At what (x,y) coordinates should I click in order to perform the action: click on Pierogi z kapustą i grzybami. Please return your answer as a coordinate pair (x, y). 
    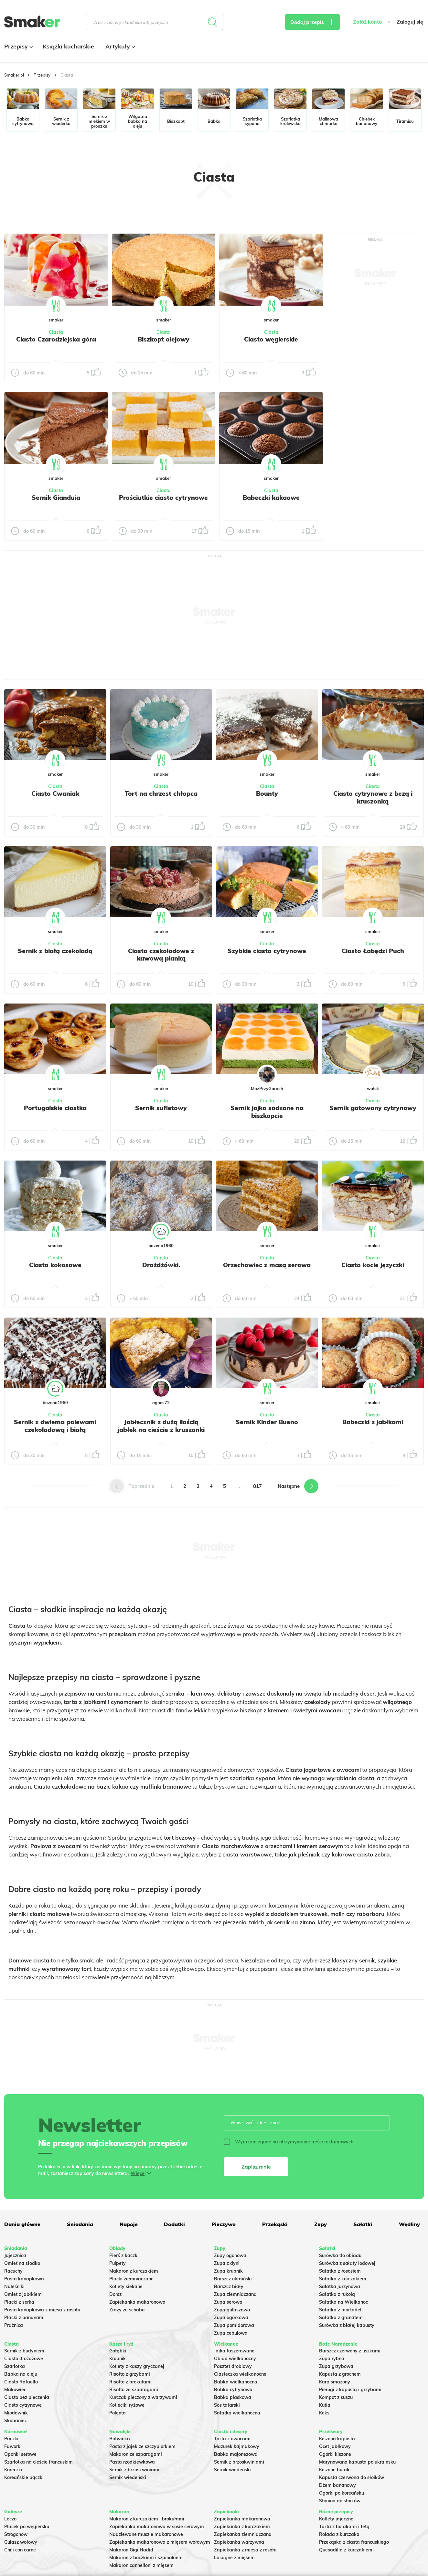
    Looking at the image, I should click on (350, 2389).